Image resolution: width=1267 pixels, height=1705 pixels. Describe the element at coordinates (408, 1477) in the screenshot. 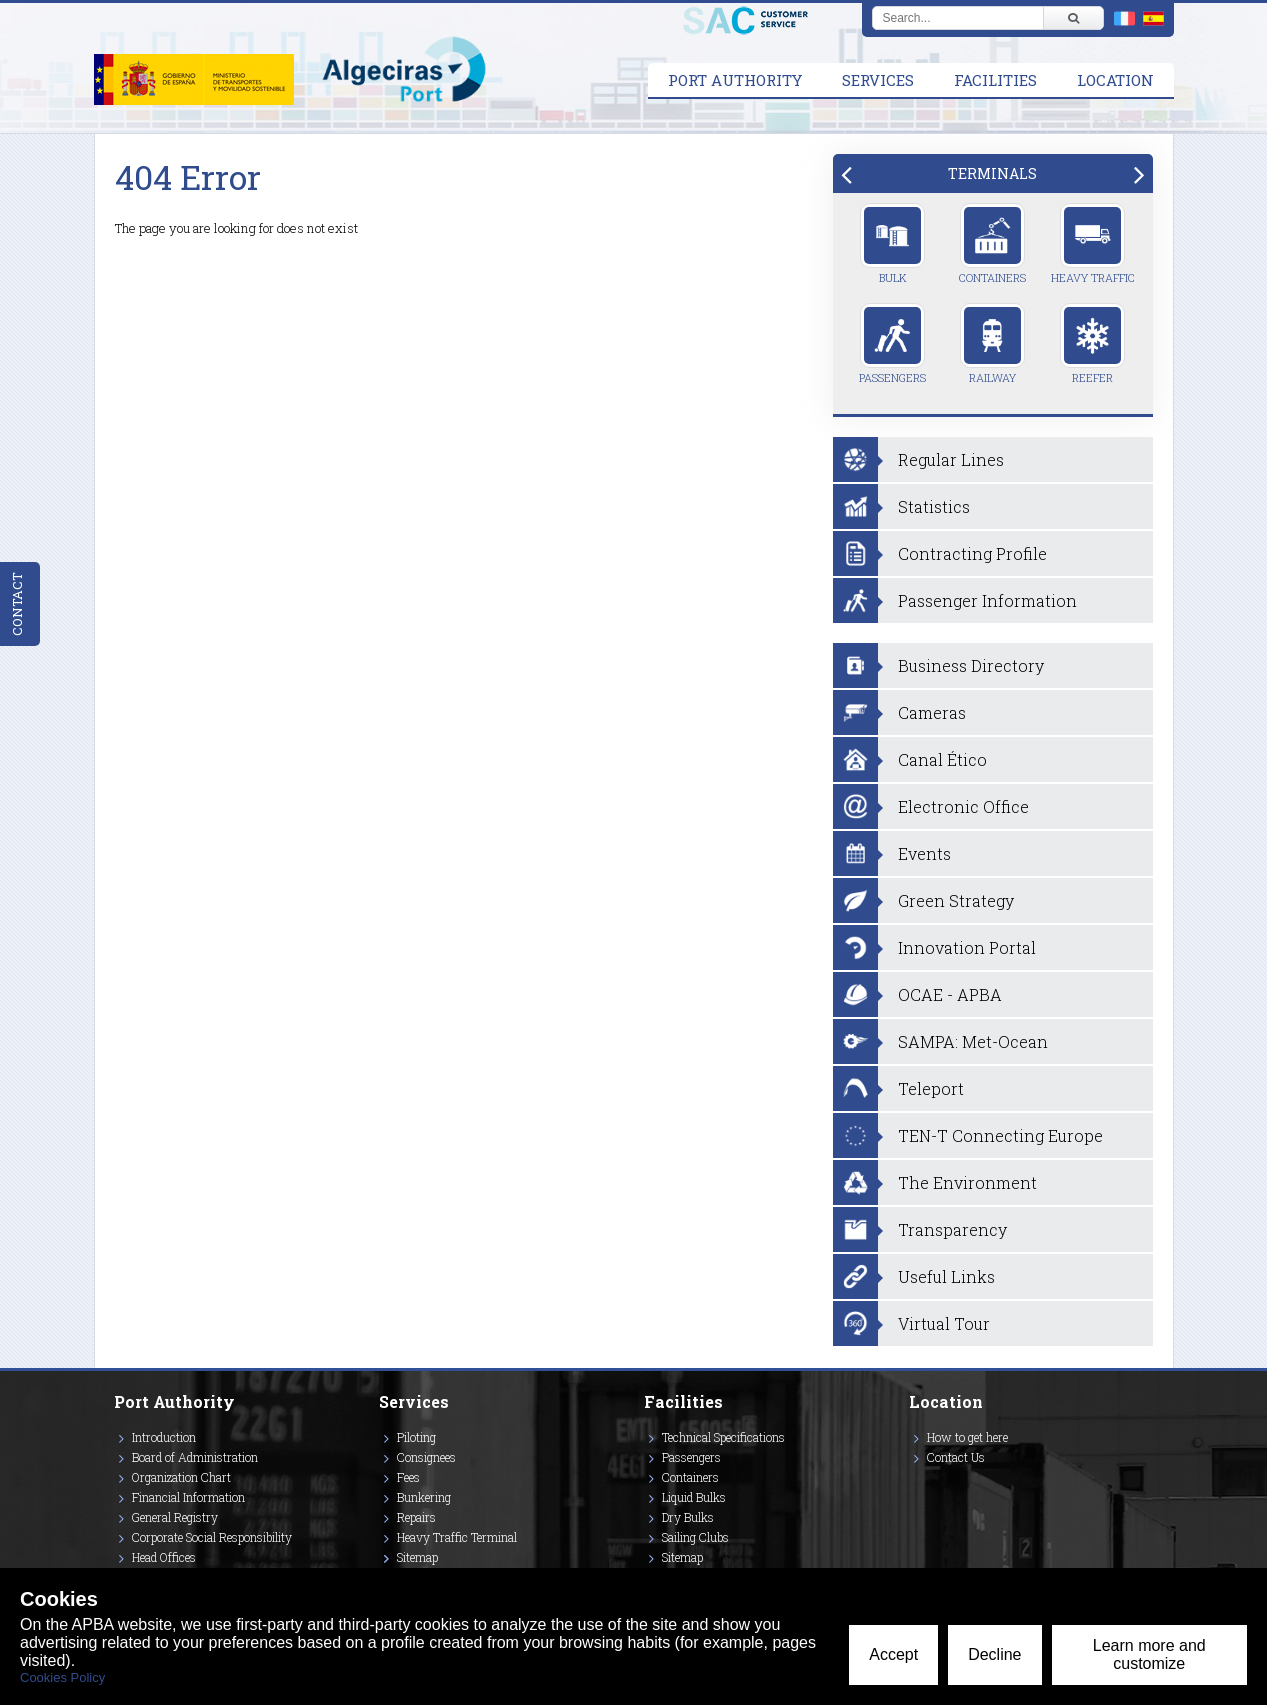

I see `Fees` at that location.